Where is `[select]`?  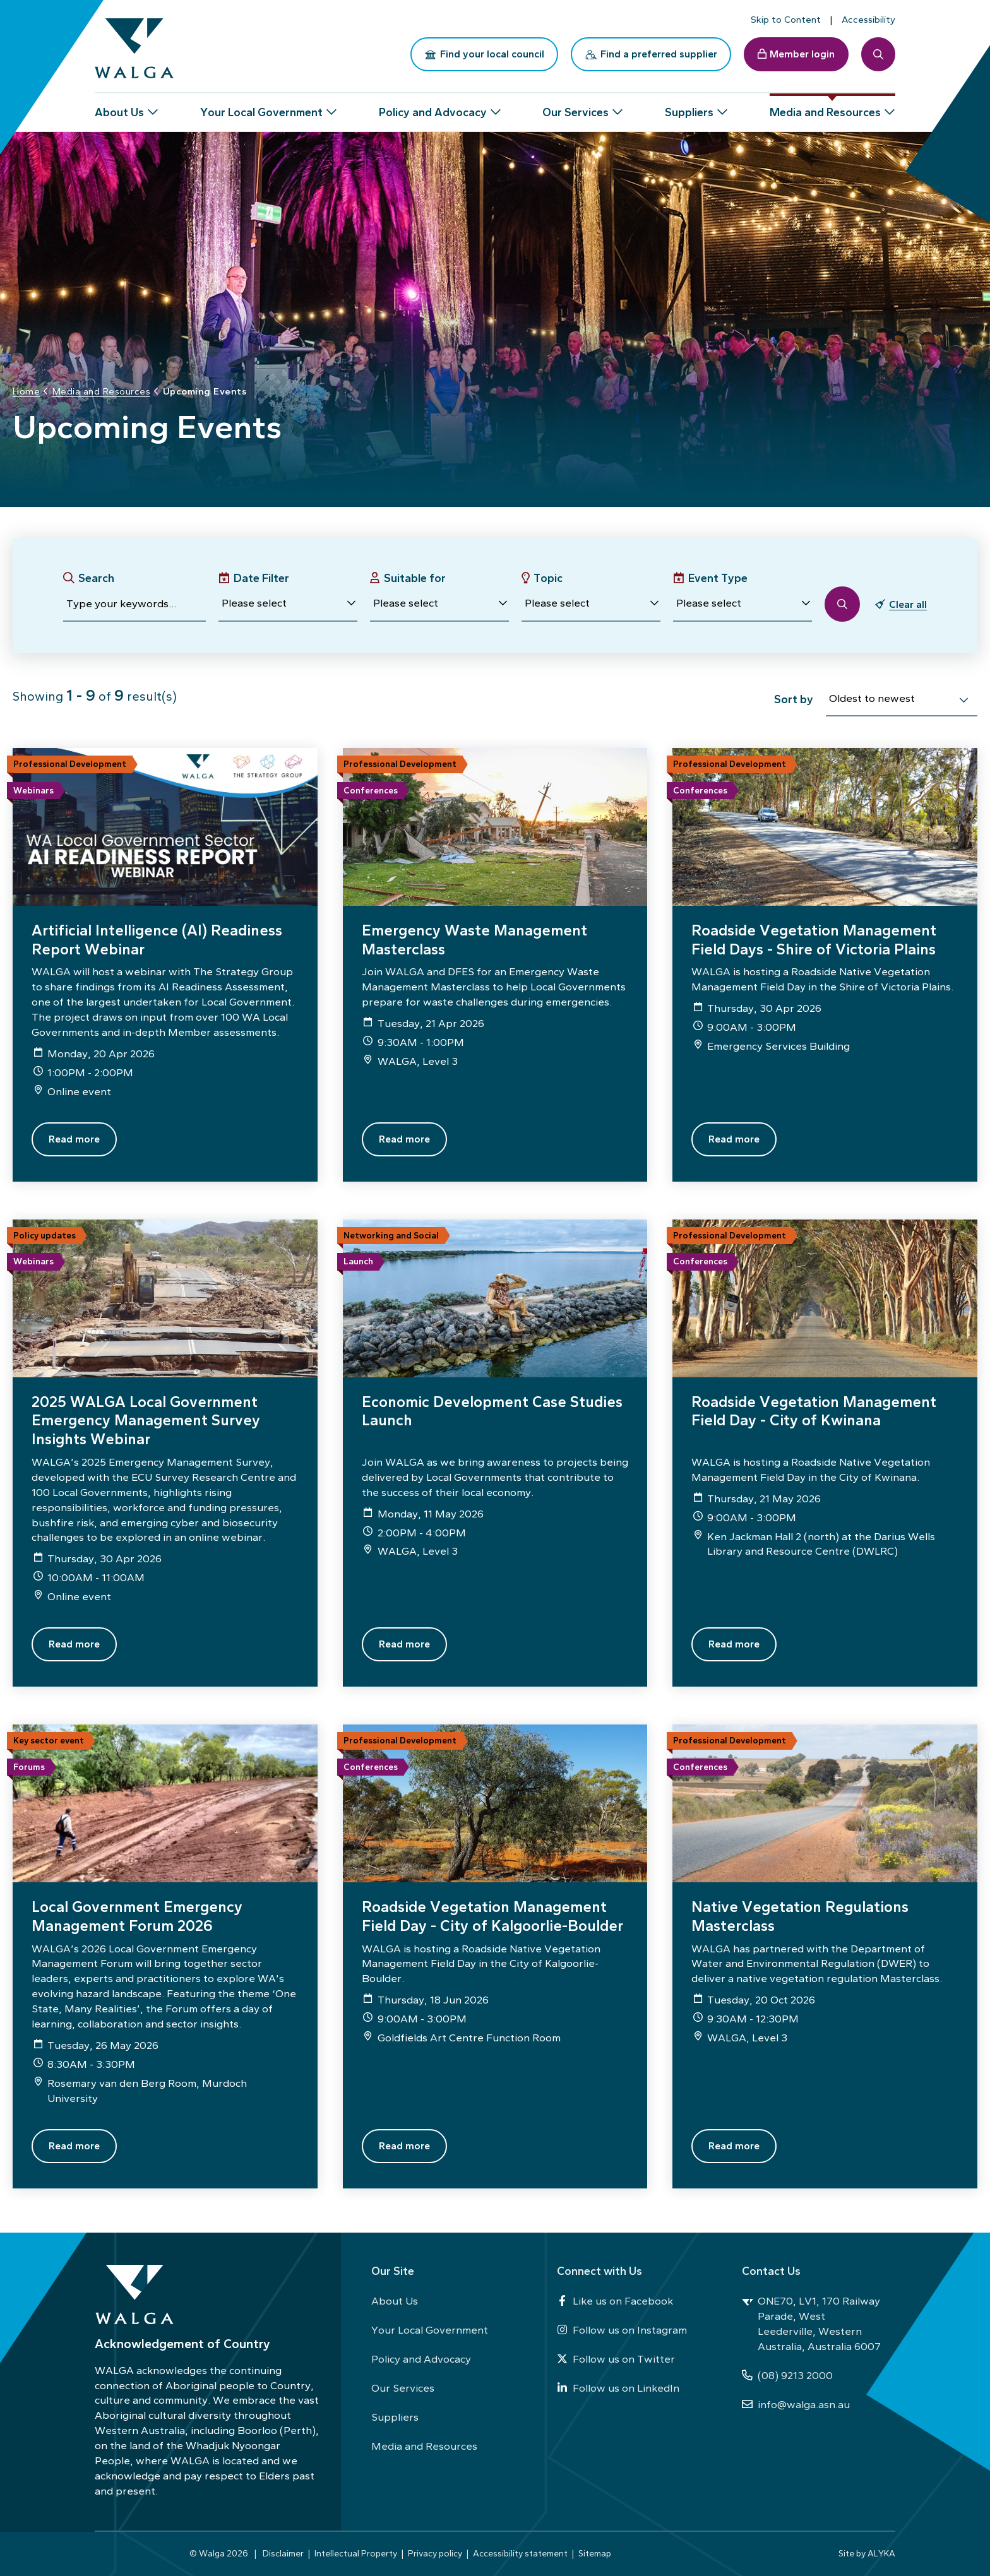
[select] is located at coordinates (963, 700).